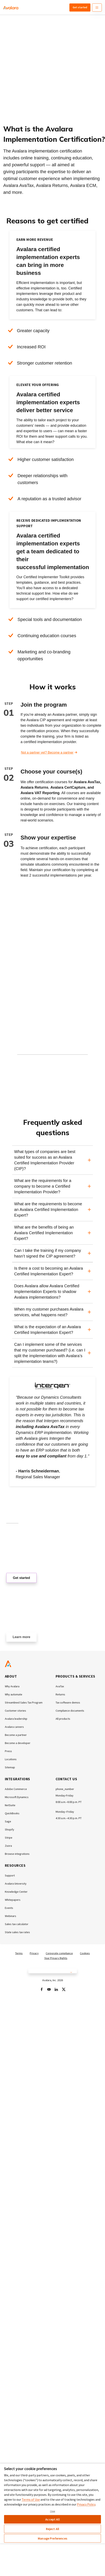 Image resolution: width=105 pixels, height=2576 pixels. I want to click on Why automate, so click(13, 1694).